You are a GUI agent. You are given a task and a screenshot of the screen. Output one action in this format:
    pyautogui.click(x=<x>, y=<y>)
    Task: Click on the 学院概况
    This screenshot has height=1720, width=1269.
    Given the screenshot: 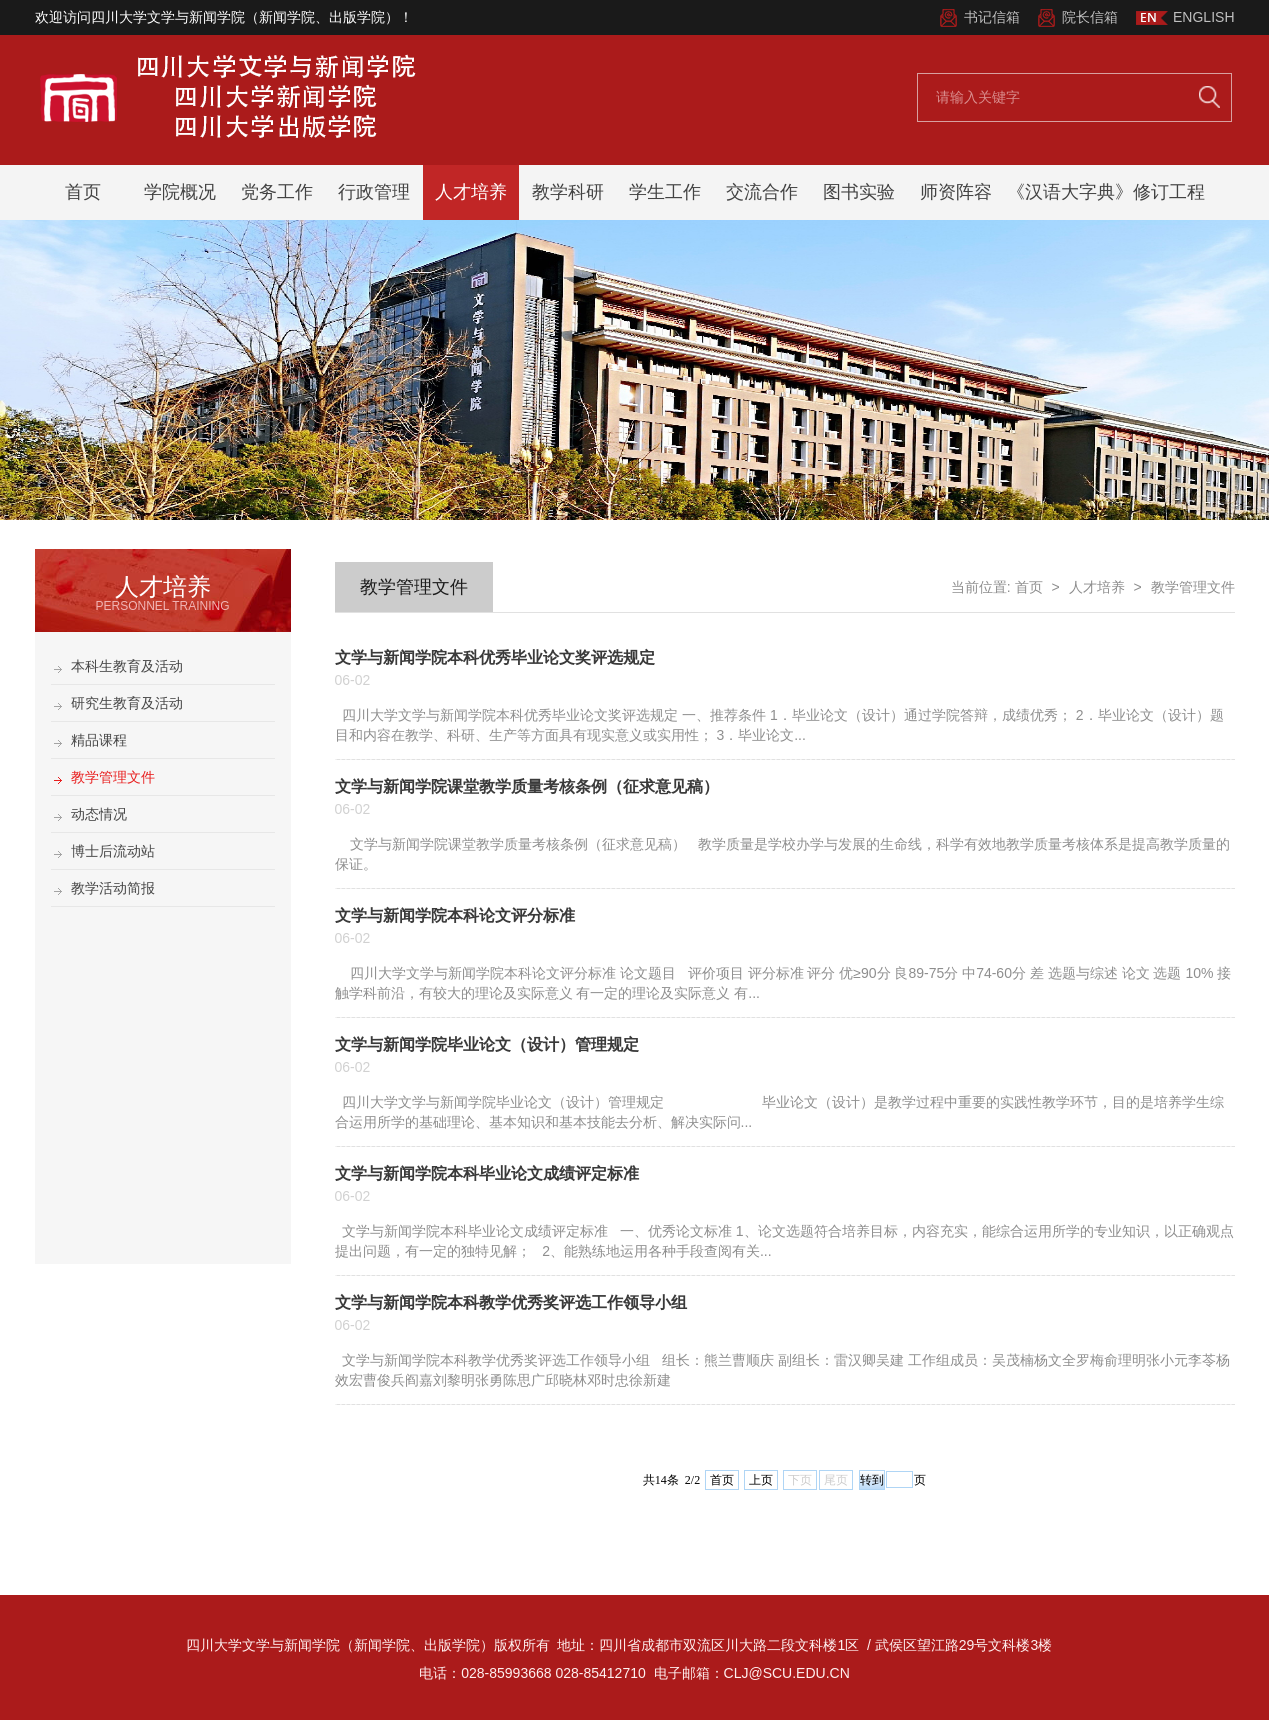 What is the action you would take?
    pyautogui.click(x=180, y=192)
    